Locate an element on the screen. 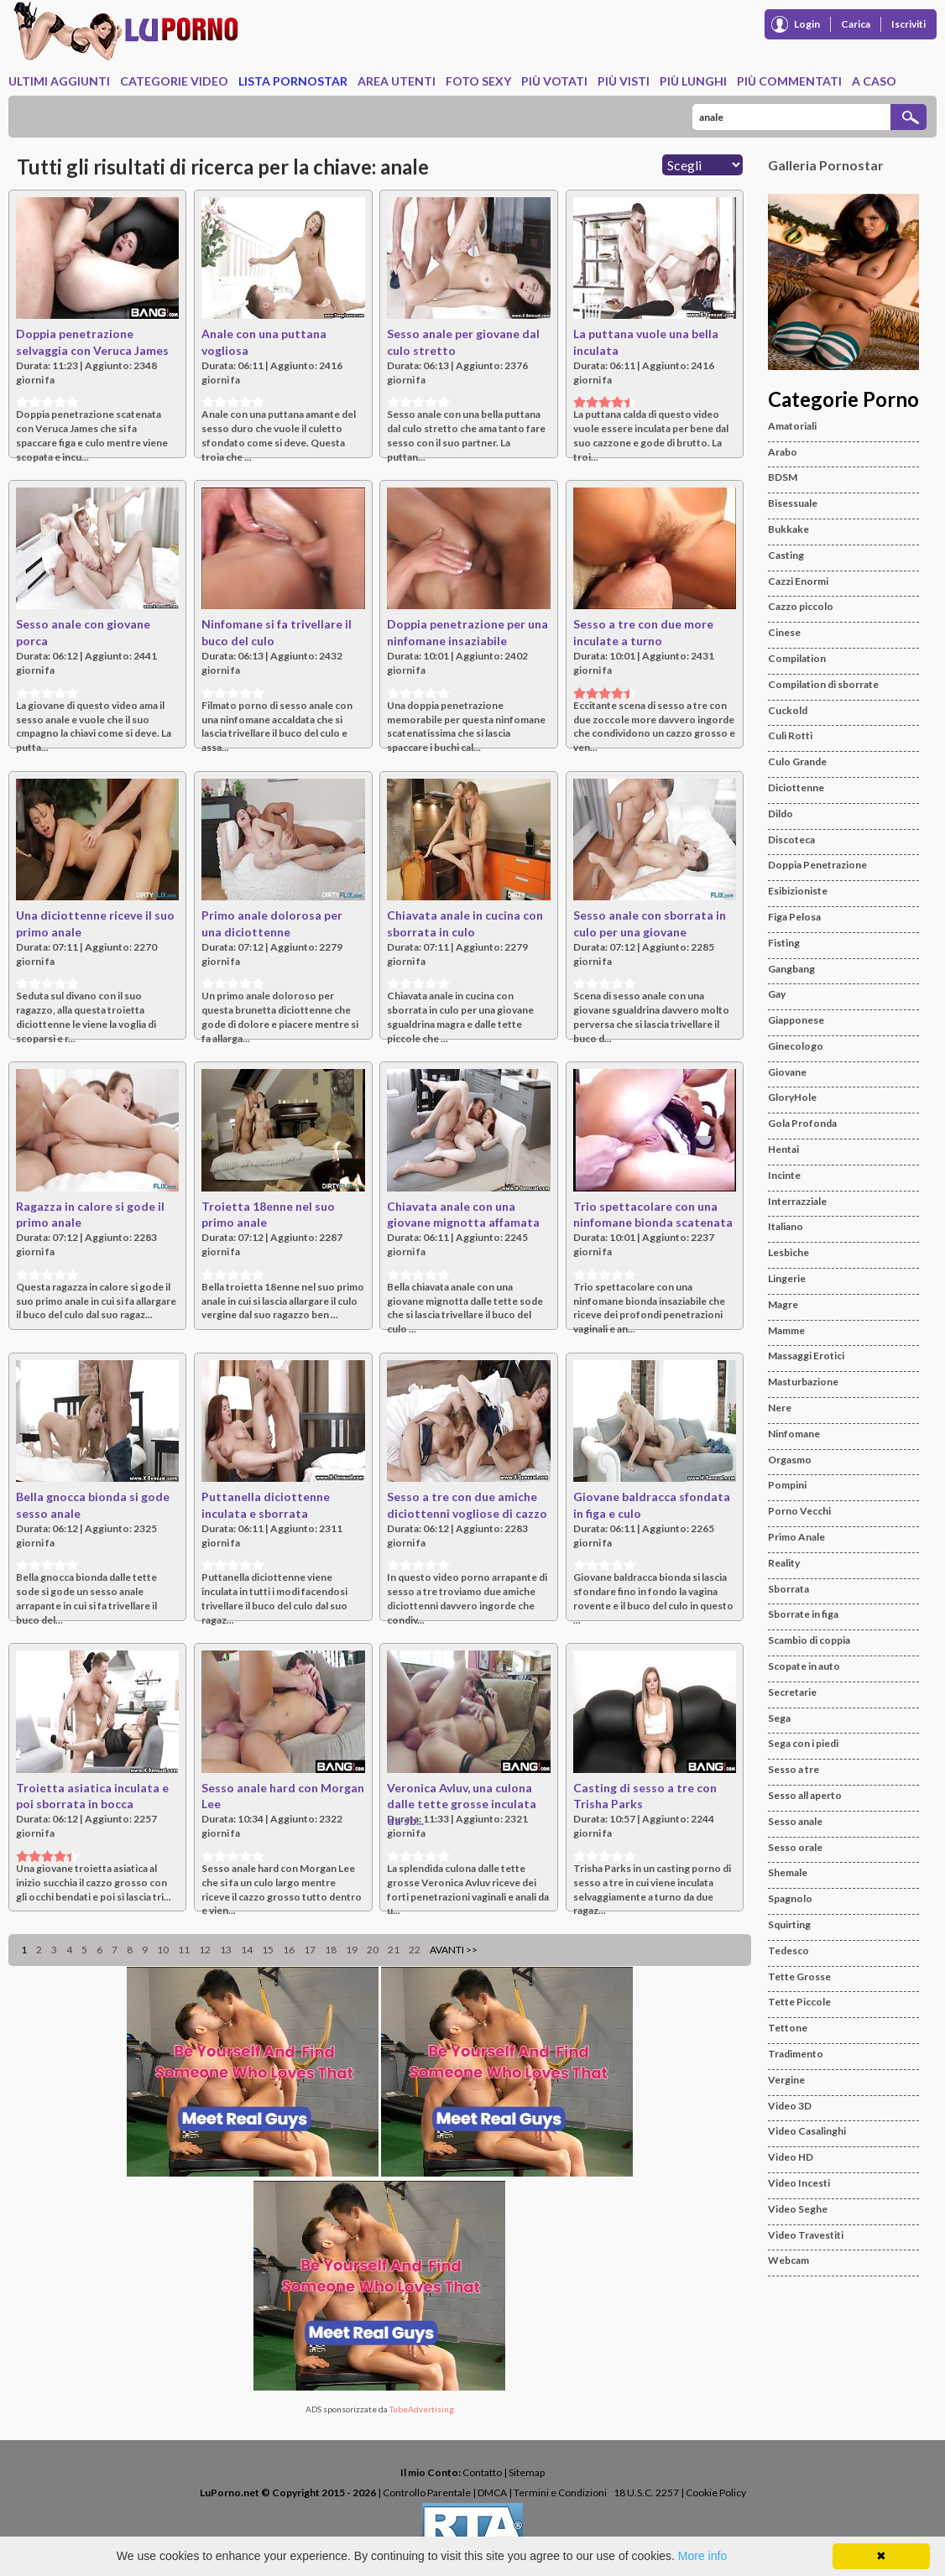 The image size is (945, 2576). Giovane is located at coordinates (787, 1072).